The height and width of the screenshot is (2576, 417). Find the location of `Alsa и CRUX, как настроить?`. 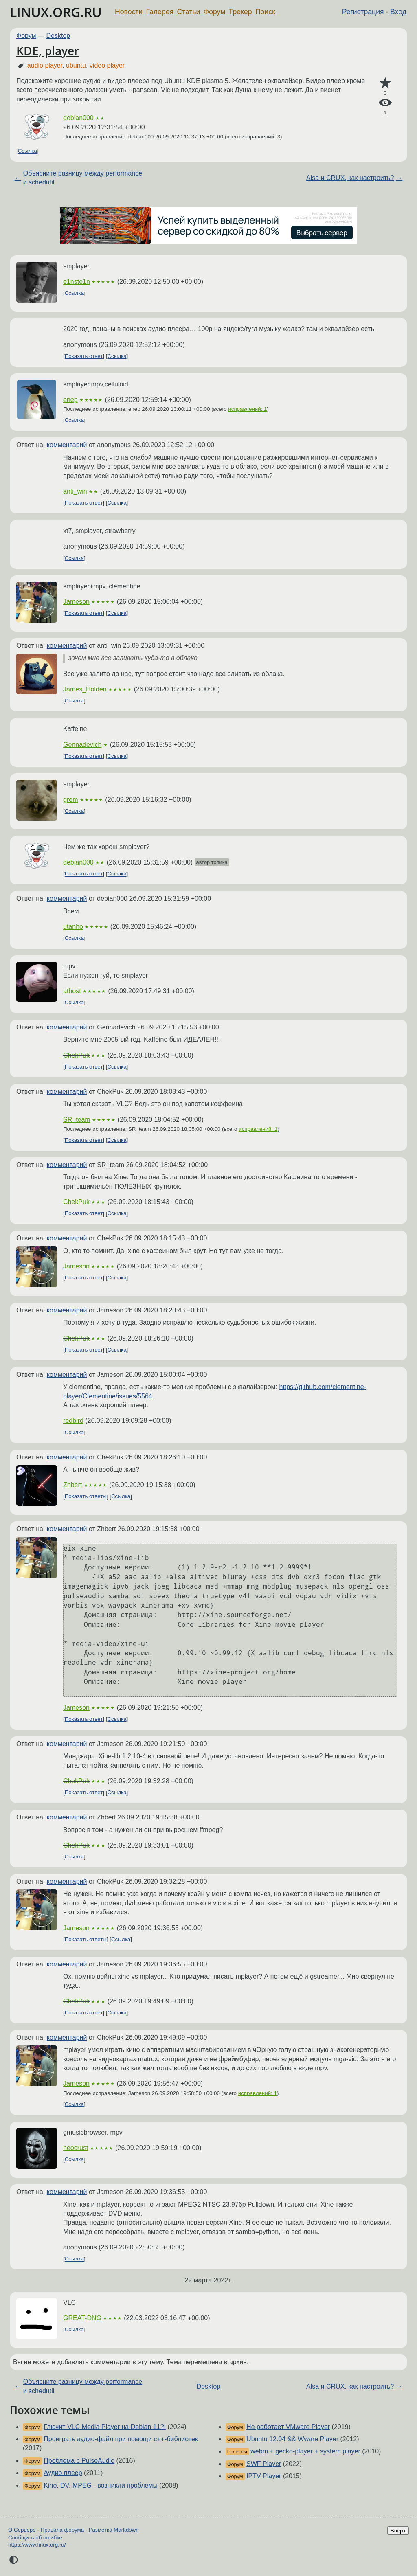

Alsa и CRUX, как настроить? is located at coordinates (350, 177).